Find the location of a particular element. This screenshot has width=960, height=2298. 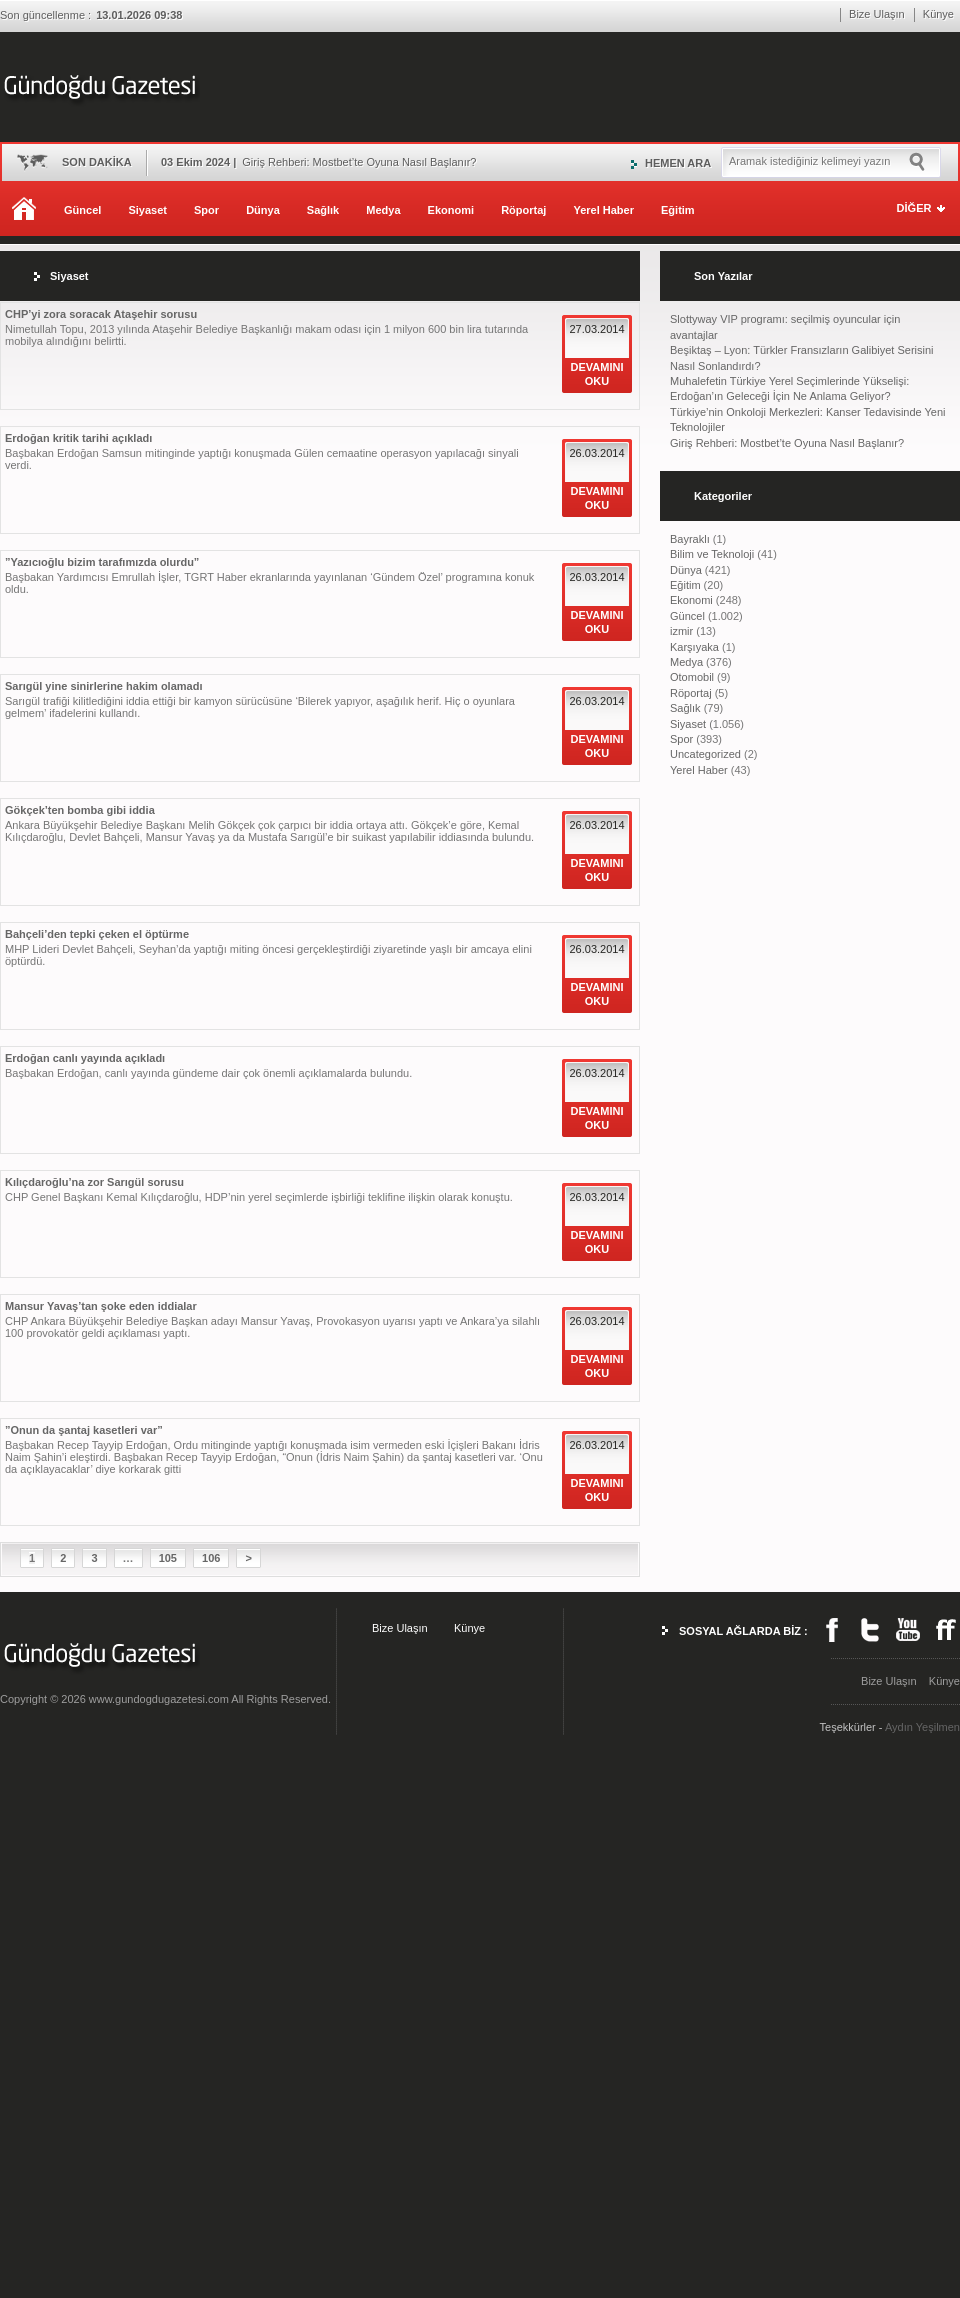

Künye is located at coordinates (938, 14).